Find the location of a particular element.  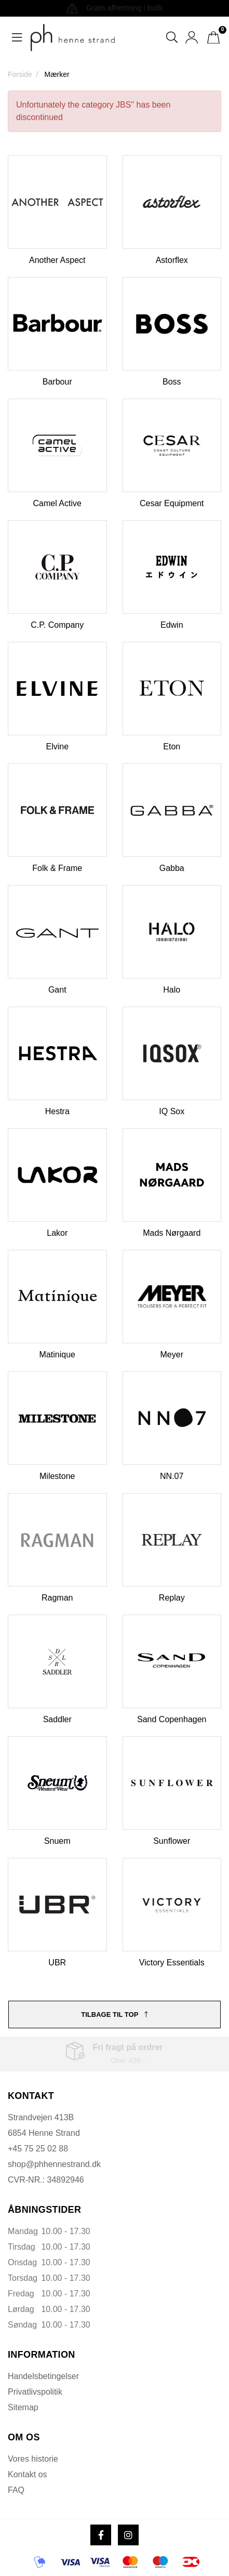

Boss is located at coordinates (172, 381).